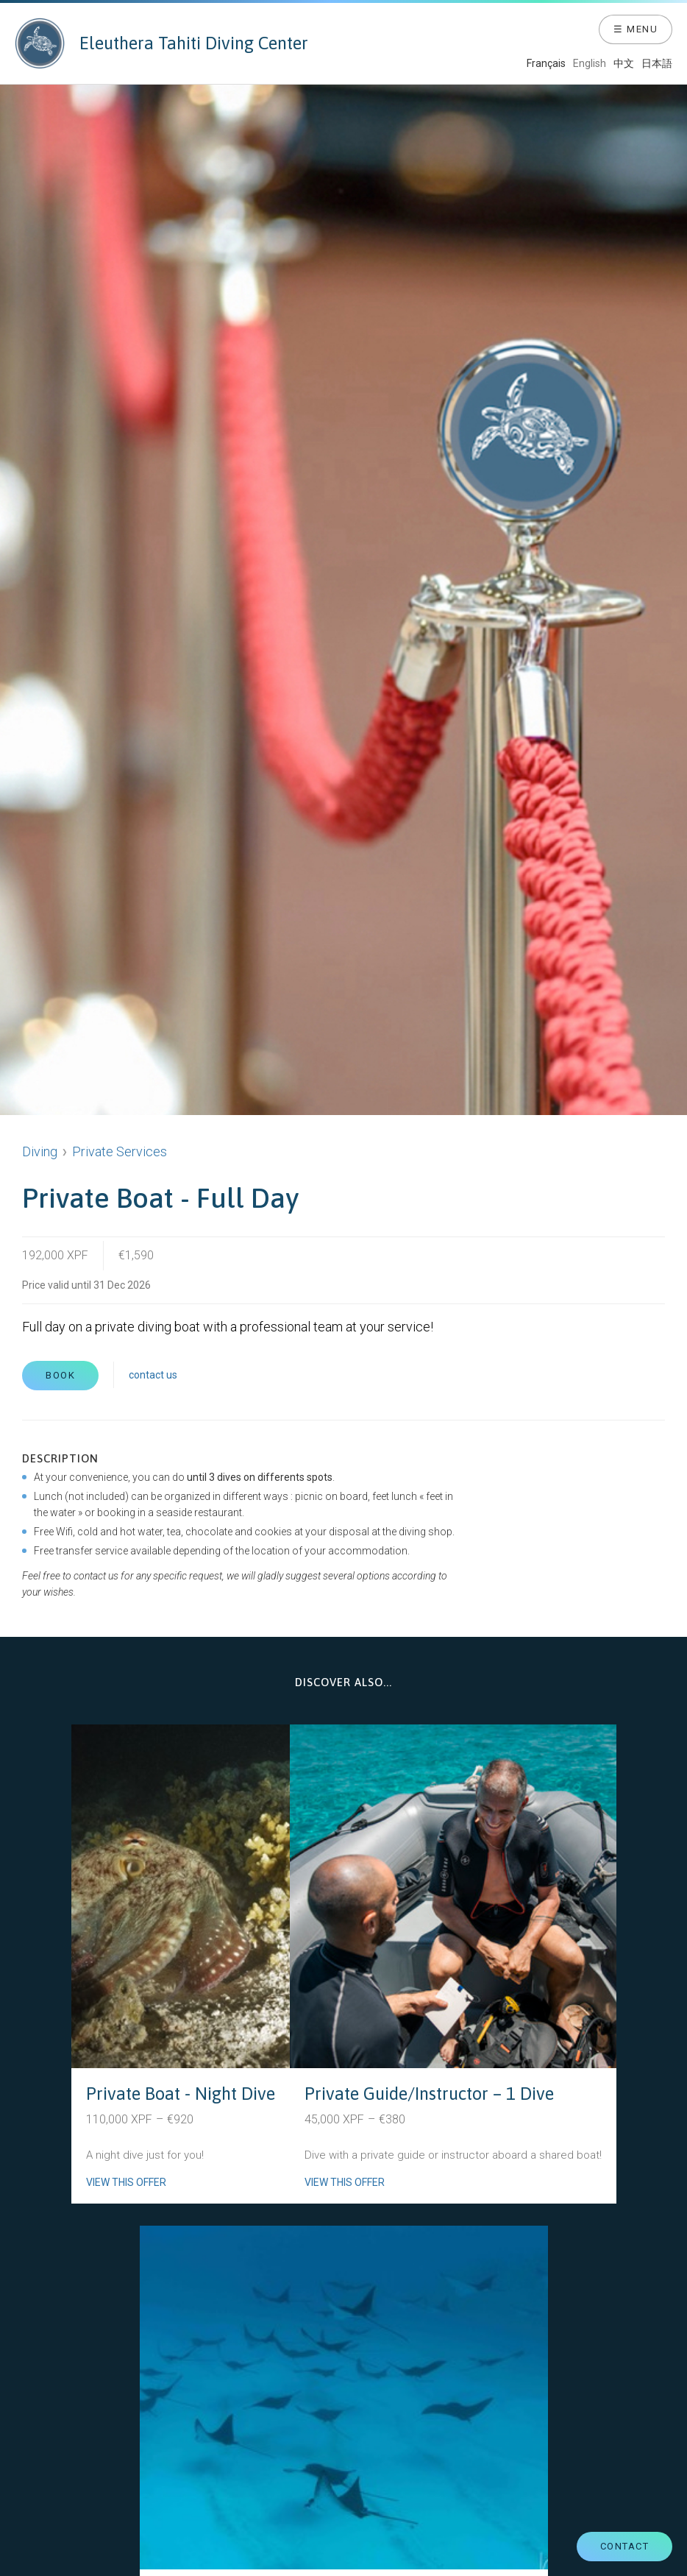  Describe the element at coordinates (161, 43) in the screenshot. I see `Eleuthera Tahiti Diving Center` at that location.